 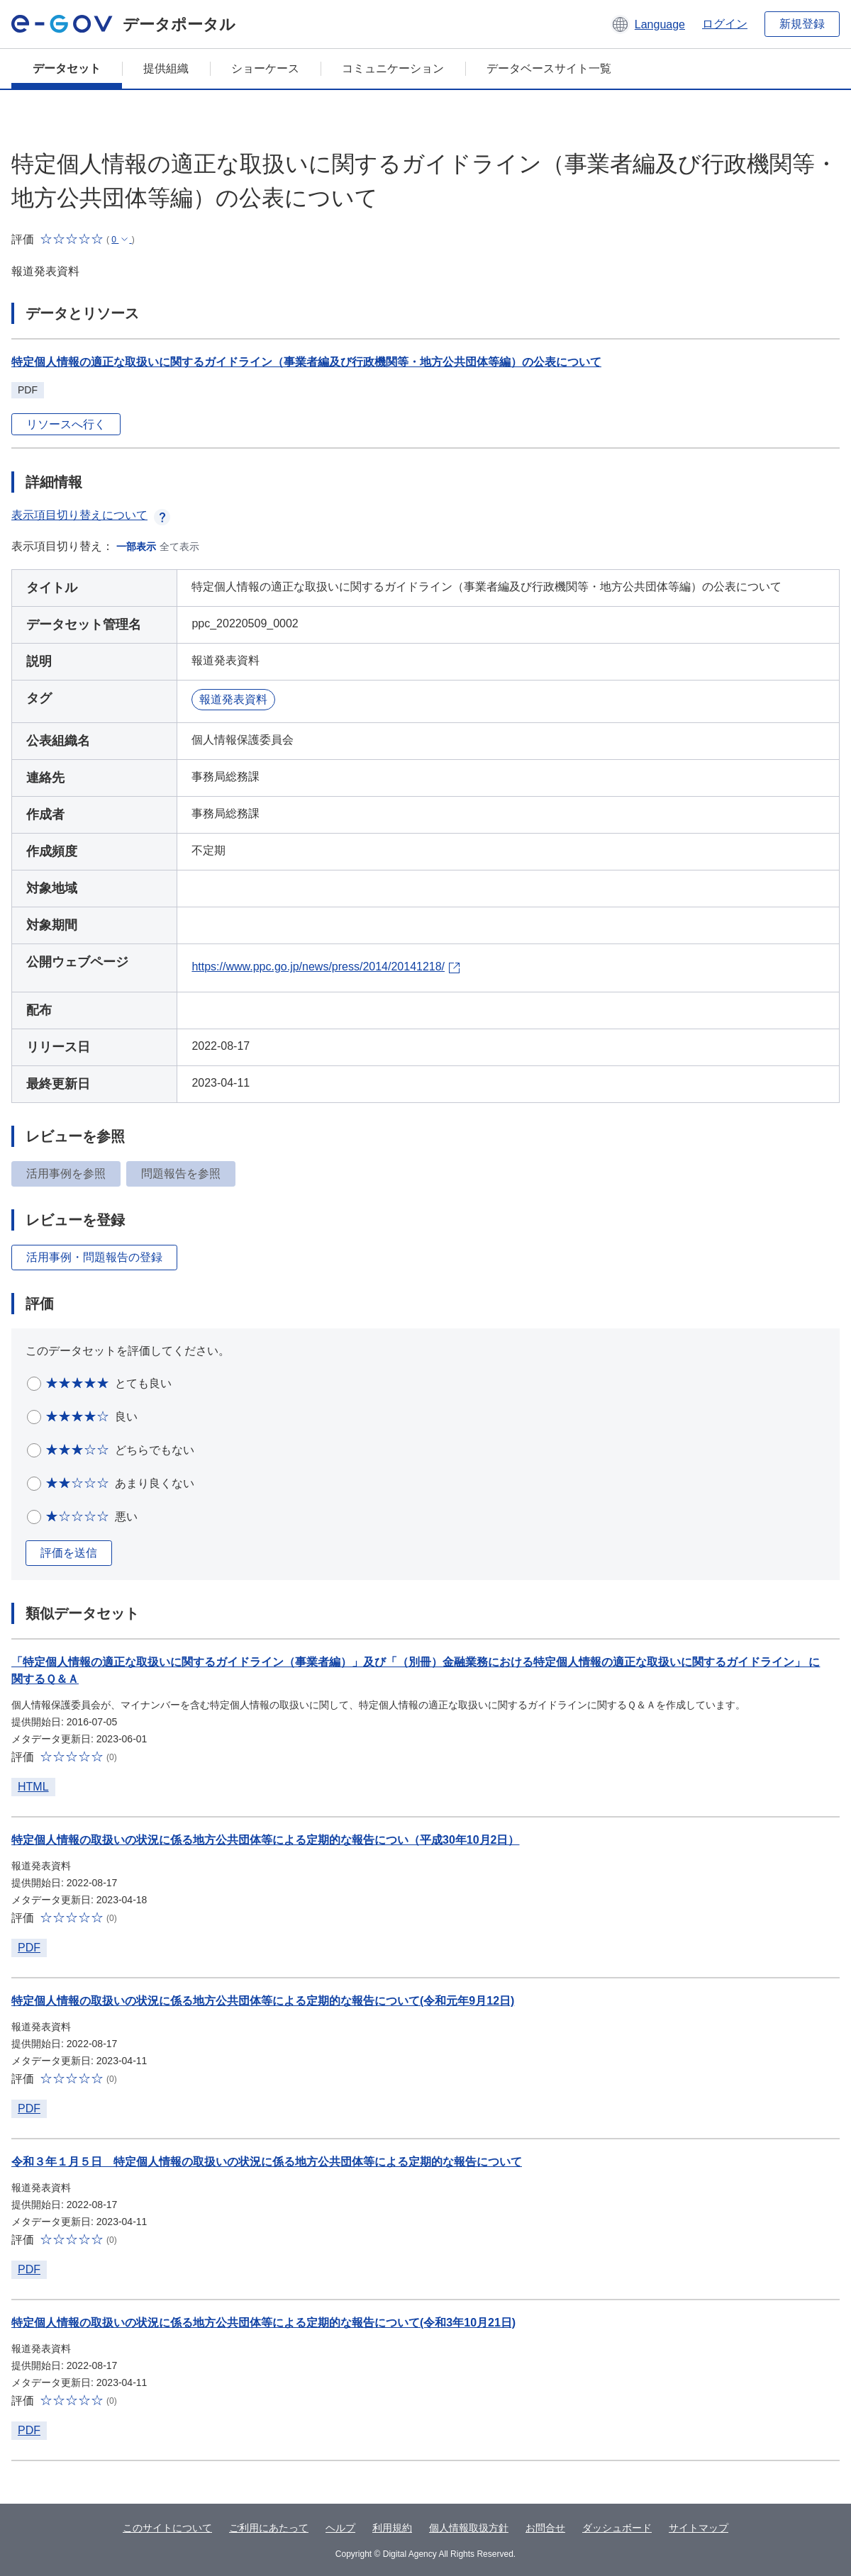 What do you see at coordinates (94, 1257) in the screenshot?
I see `活用事例・問題報告の登録` at bounding box center [94, 1257].